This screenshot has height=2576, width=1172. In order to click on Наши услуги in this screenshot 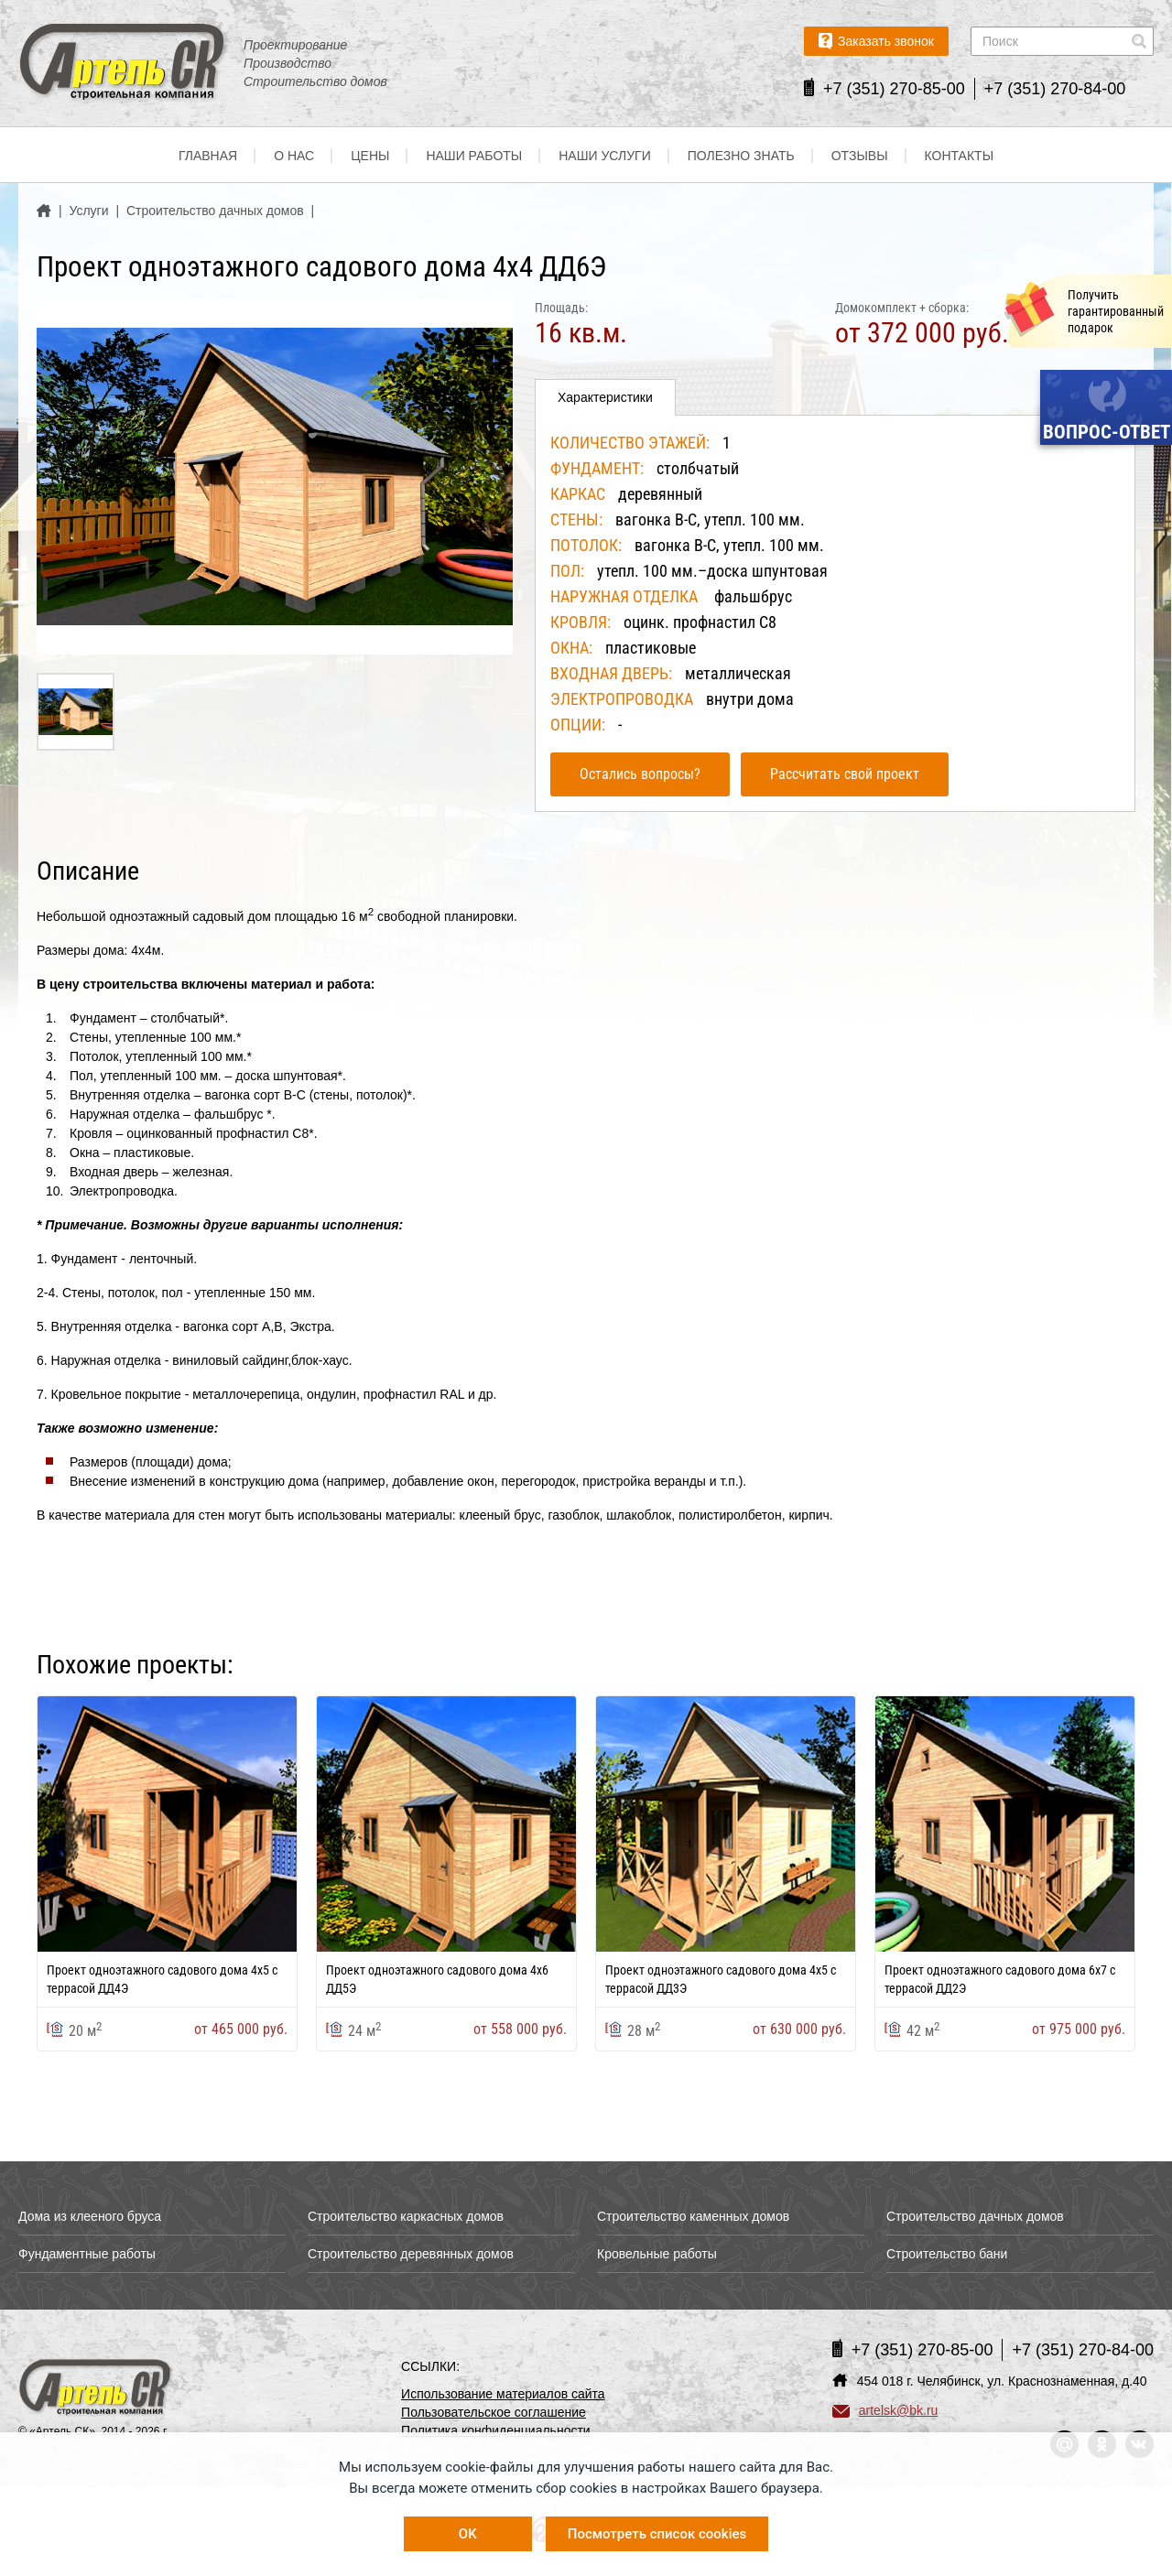, I will do `click(605, 155)`.